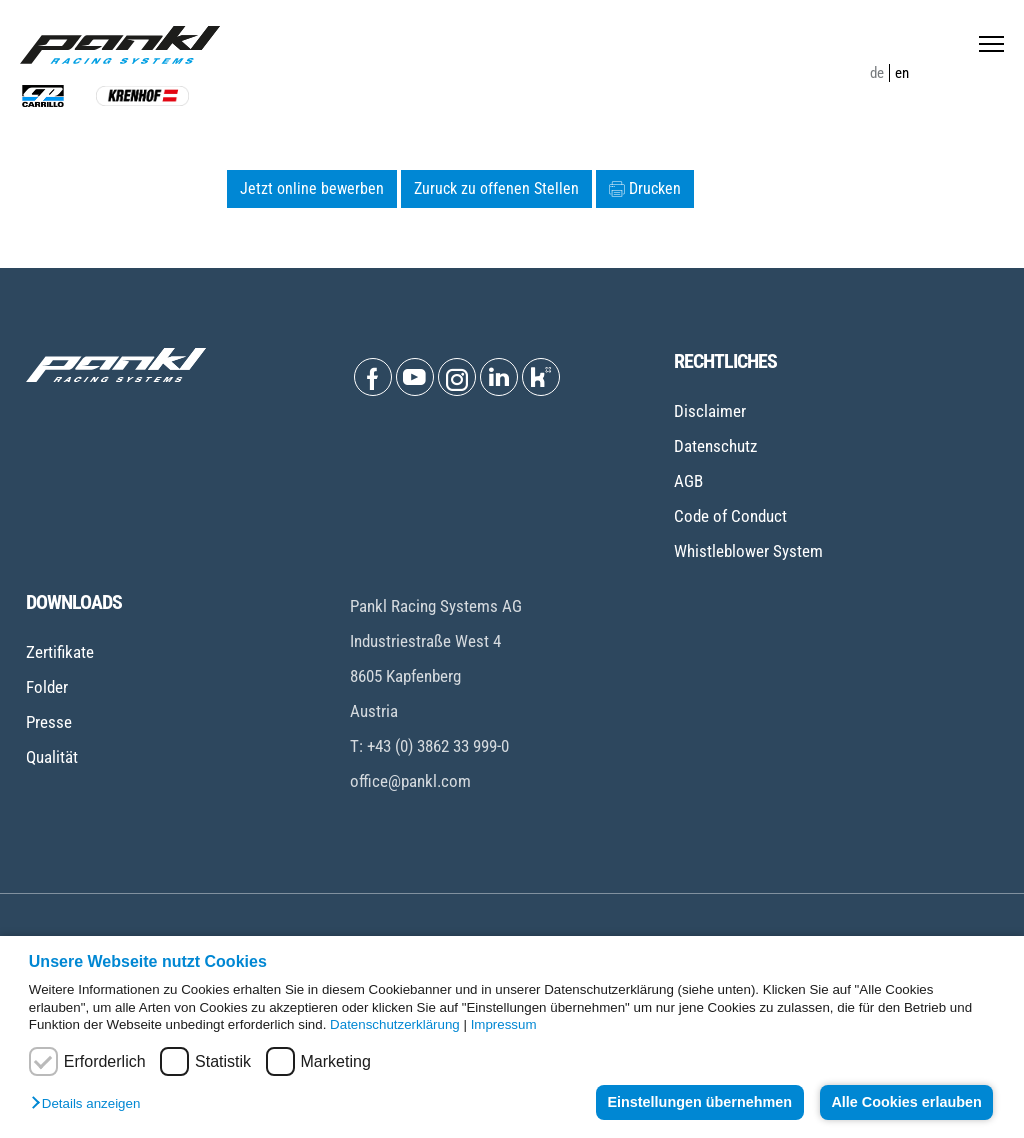 The image size is (1024, 1138). I want to click on de, so click(877, 73).